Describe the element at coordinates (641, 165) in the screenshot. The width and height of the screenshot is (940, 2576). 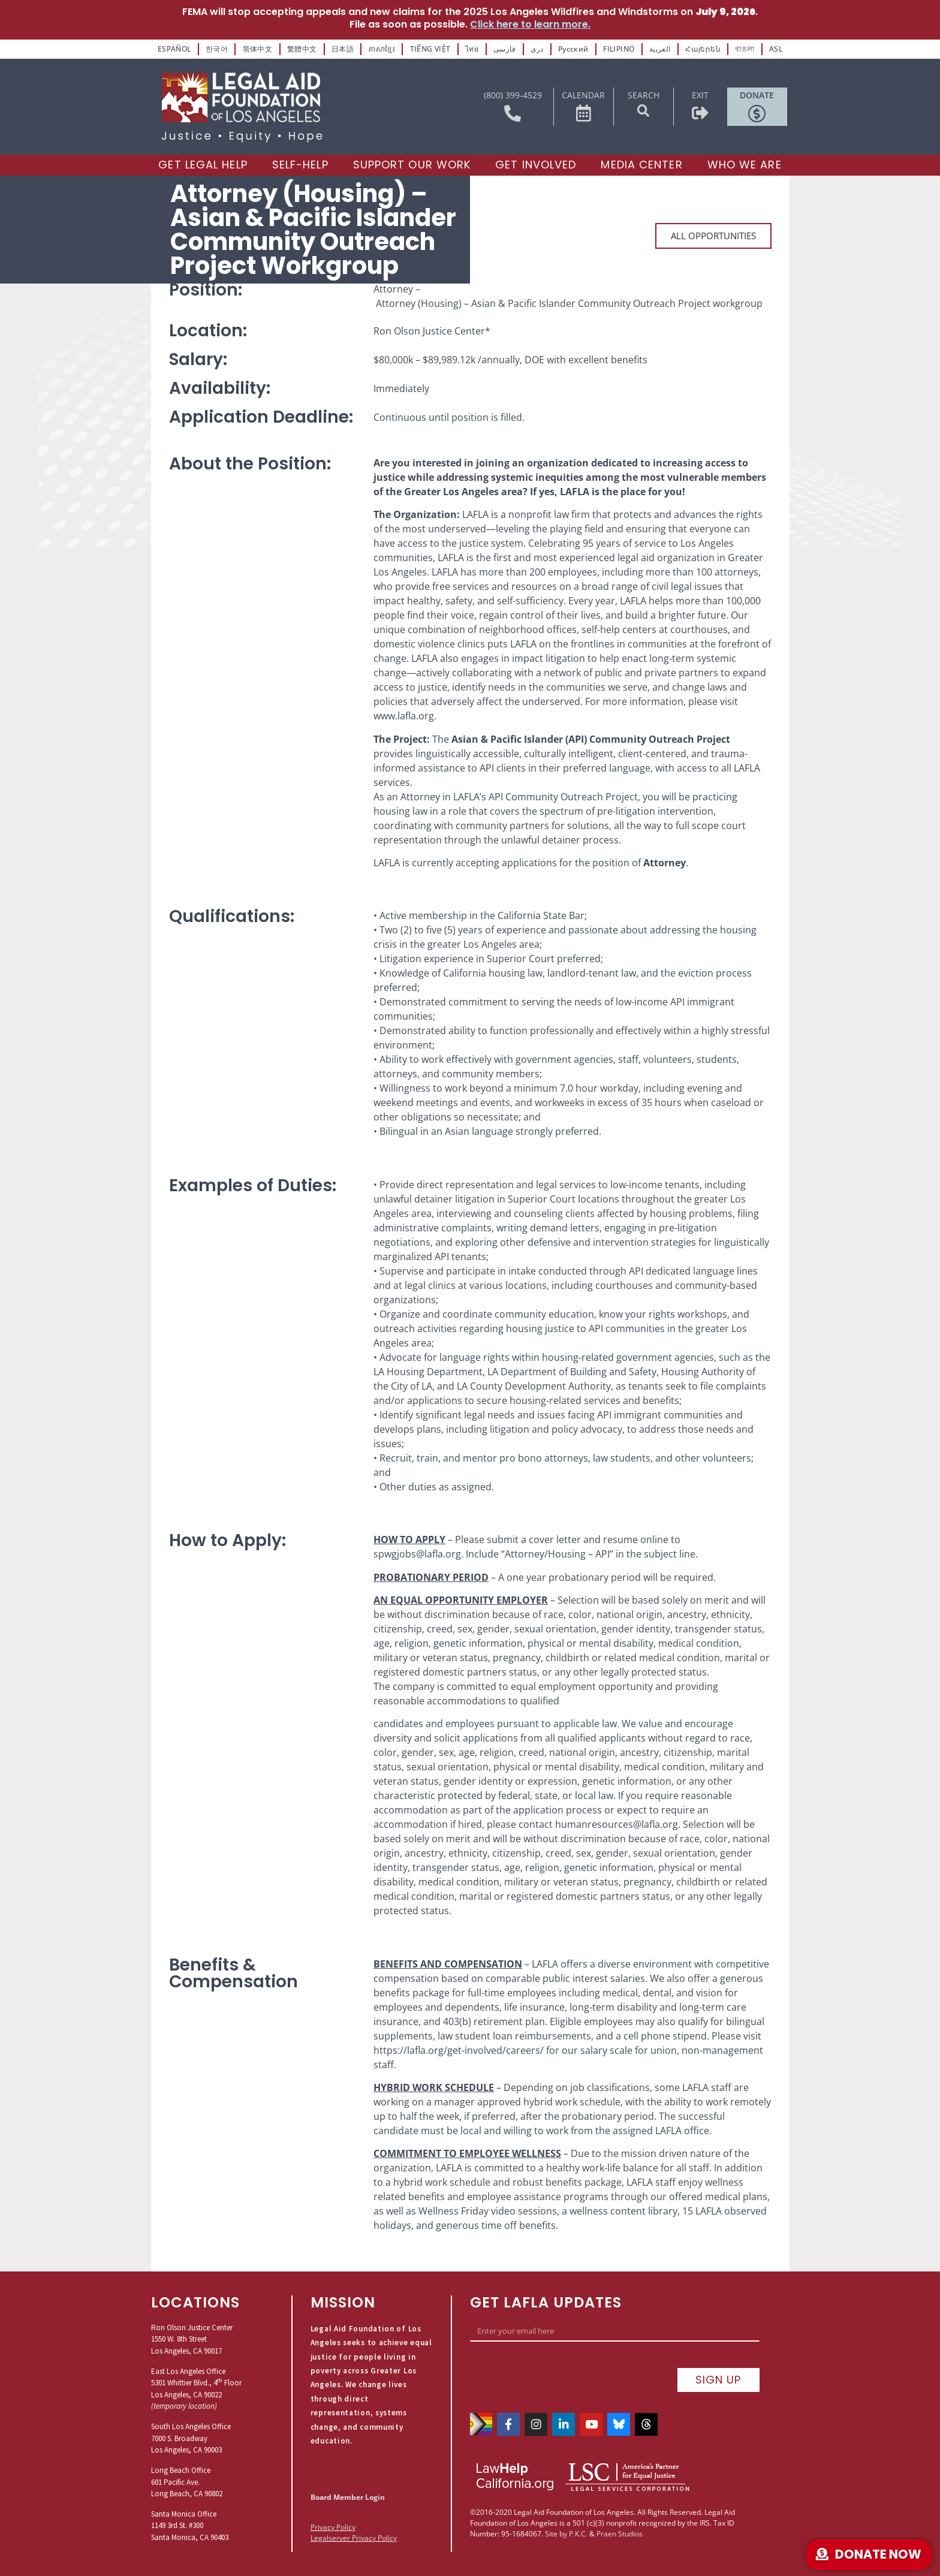
I see `[Media Center]` at that location.